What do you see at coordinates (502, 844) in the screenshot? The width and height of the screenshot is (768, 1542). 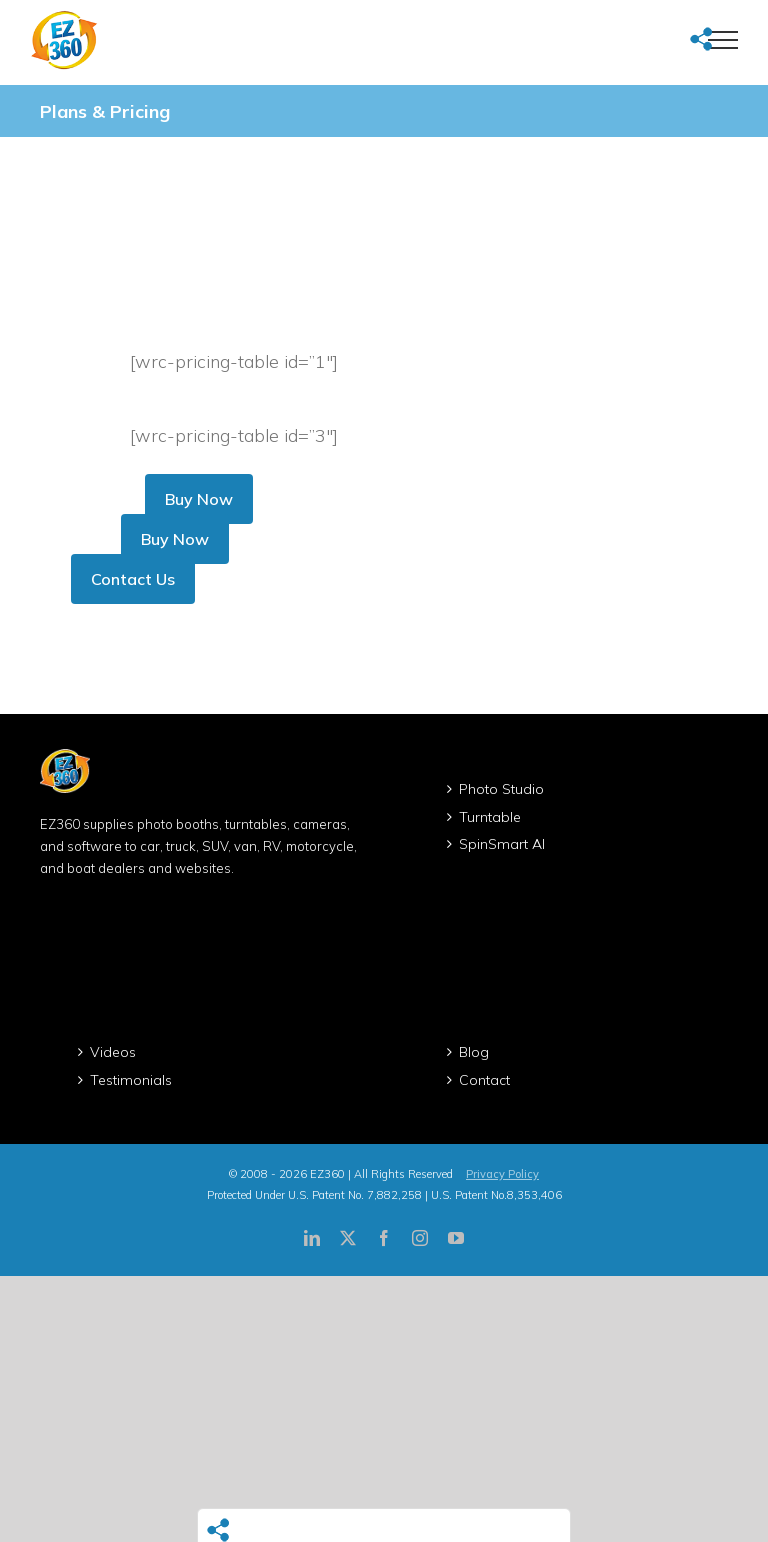 I see `SpinSmart AI` at bounding box center [502, 844].